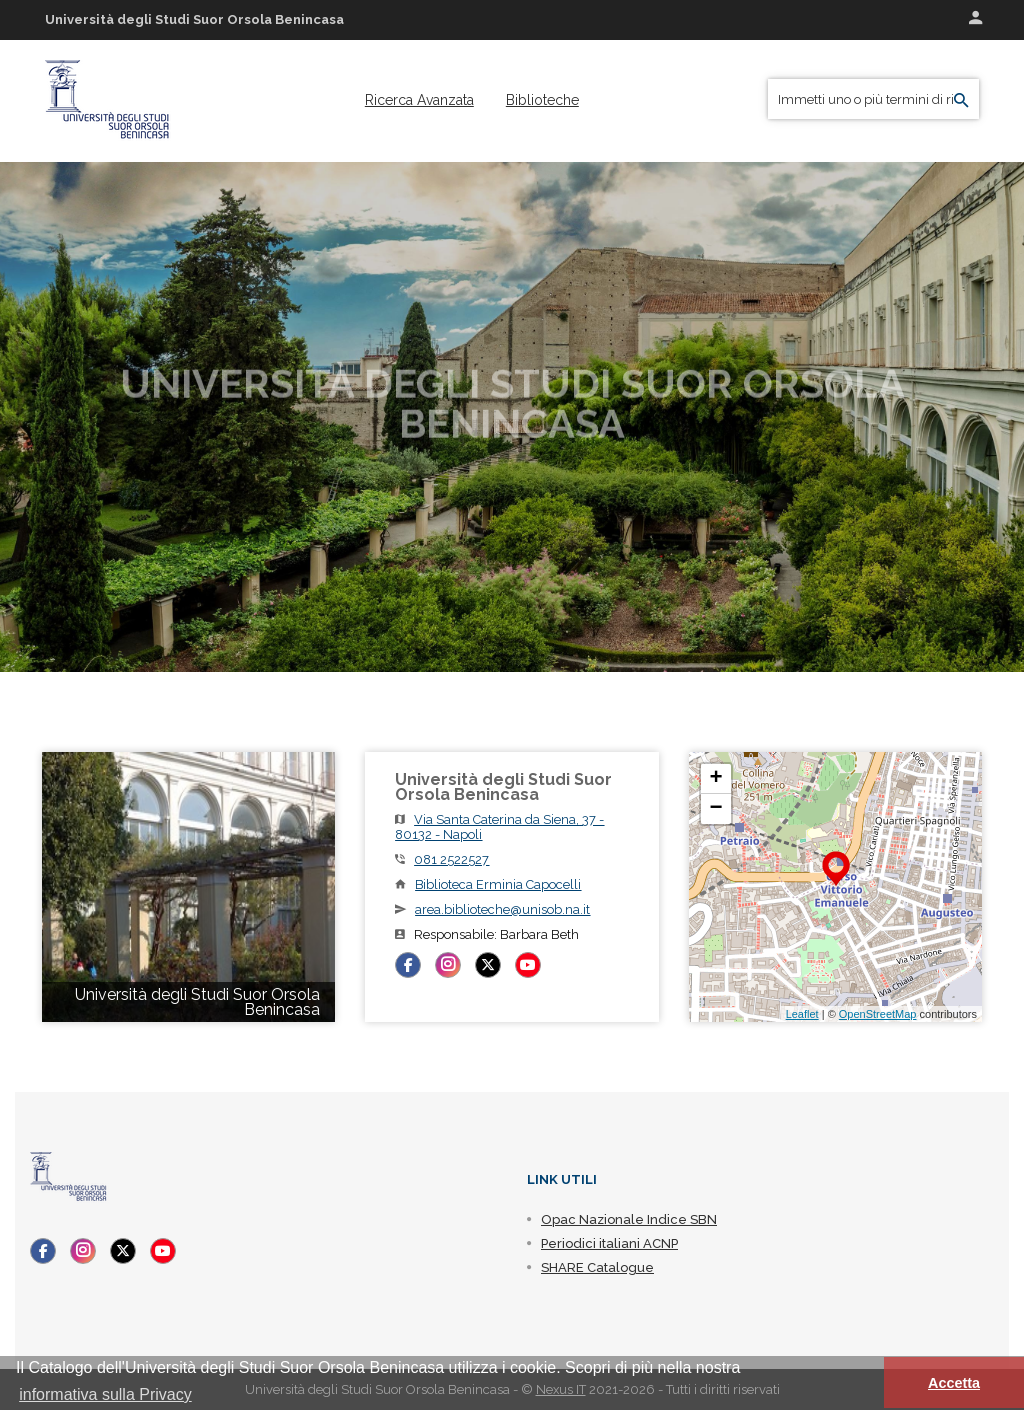 The image size is (1024, 1410). Describe the element at coordinates (542, 100) in the screenshot. I see `Biblioteche` at that location.